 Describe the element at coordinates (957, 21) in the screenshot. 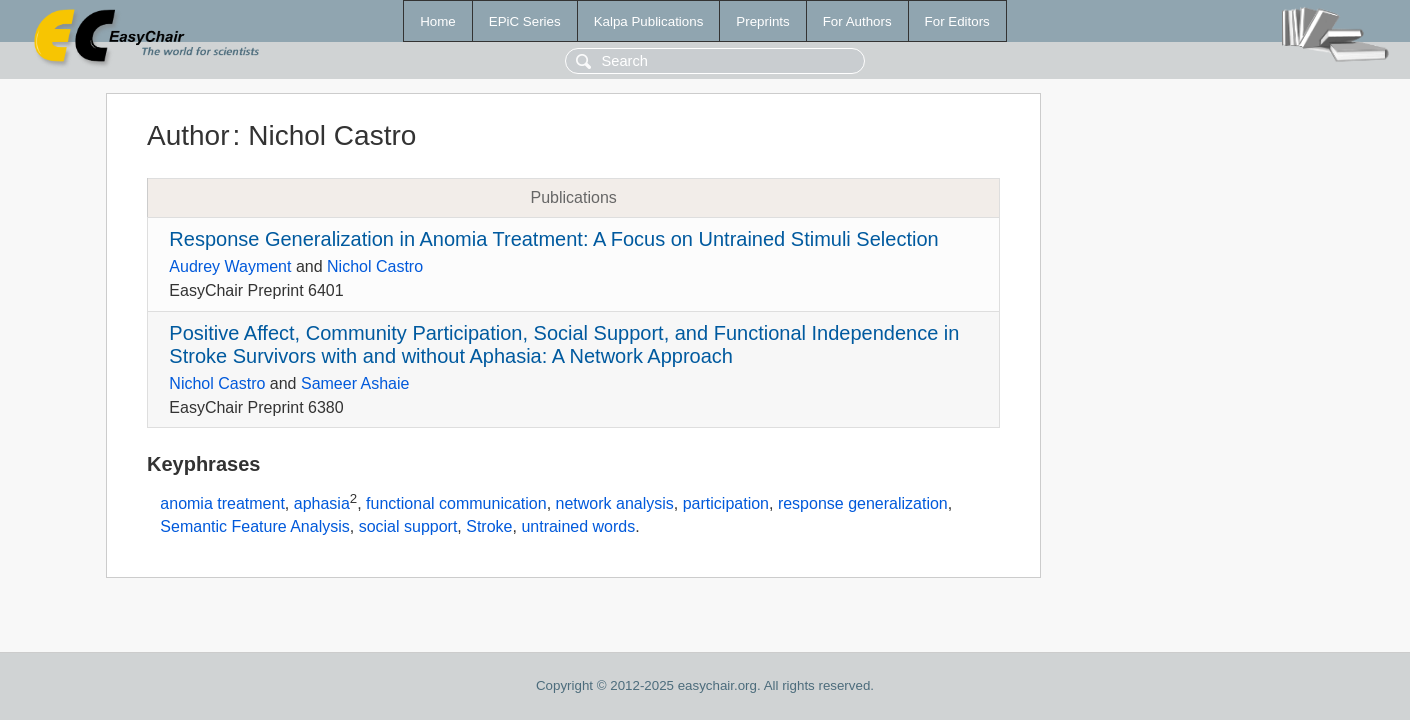

I see `For Editors` at that location.